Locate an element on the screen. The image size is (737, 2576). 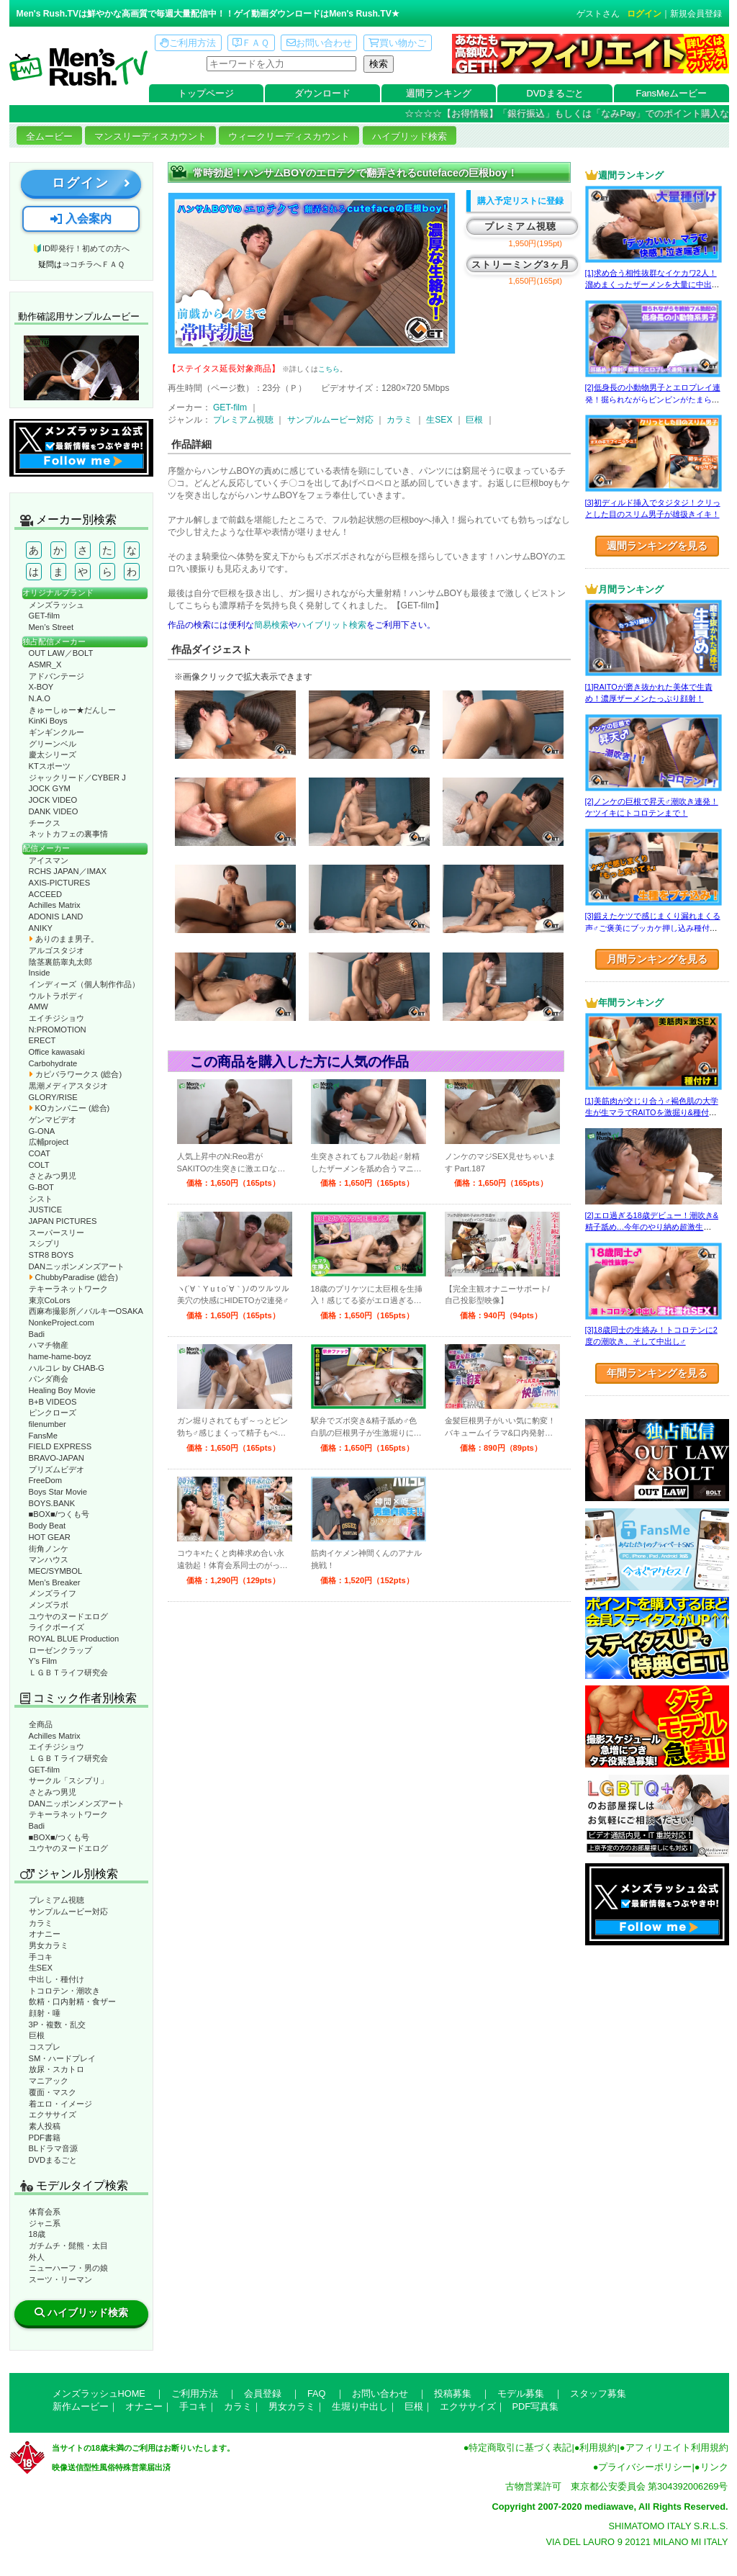
サンプルムービー対応 is located at coordinates (68, 1911).